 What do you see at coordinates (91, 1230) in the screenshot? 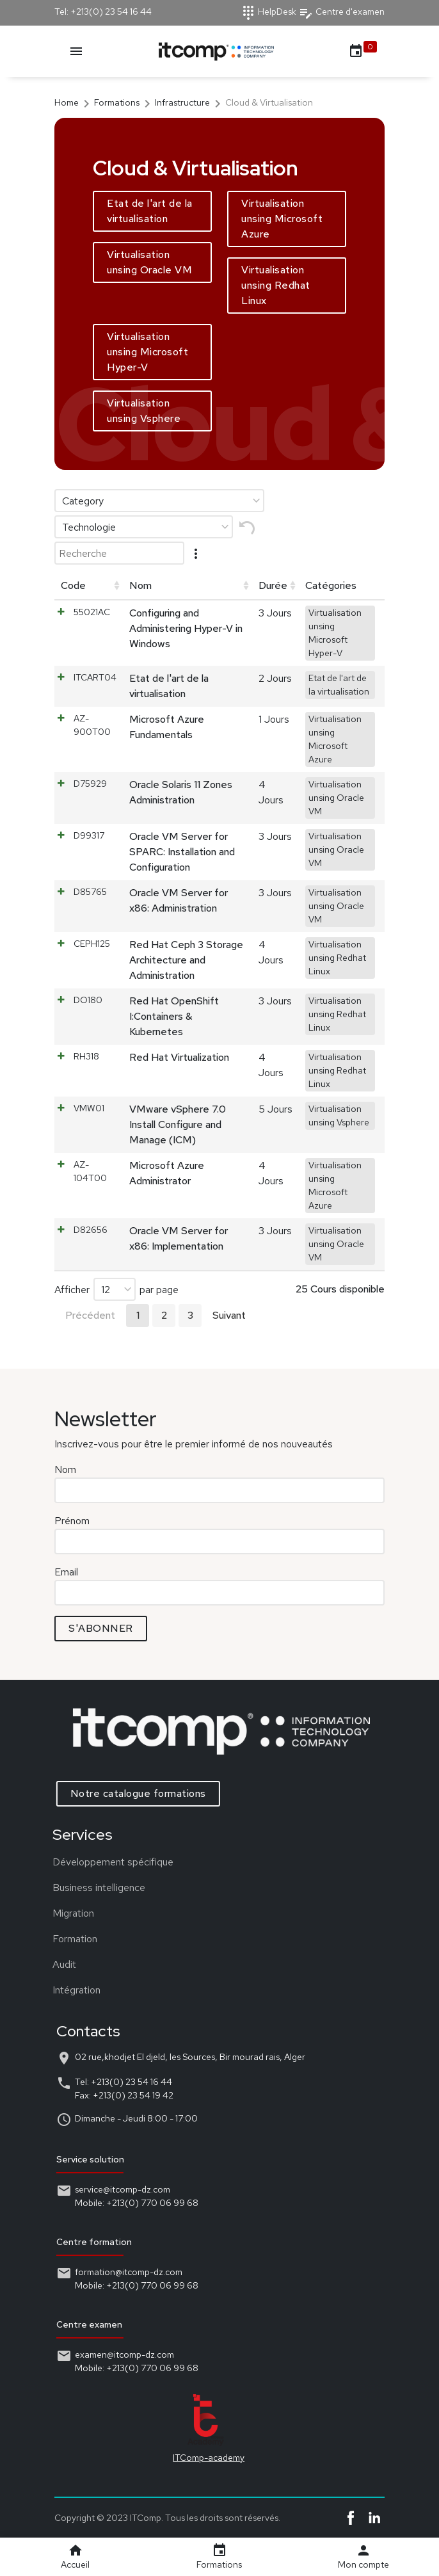
I see `D82656` at bounding box center [91, 1230].